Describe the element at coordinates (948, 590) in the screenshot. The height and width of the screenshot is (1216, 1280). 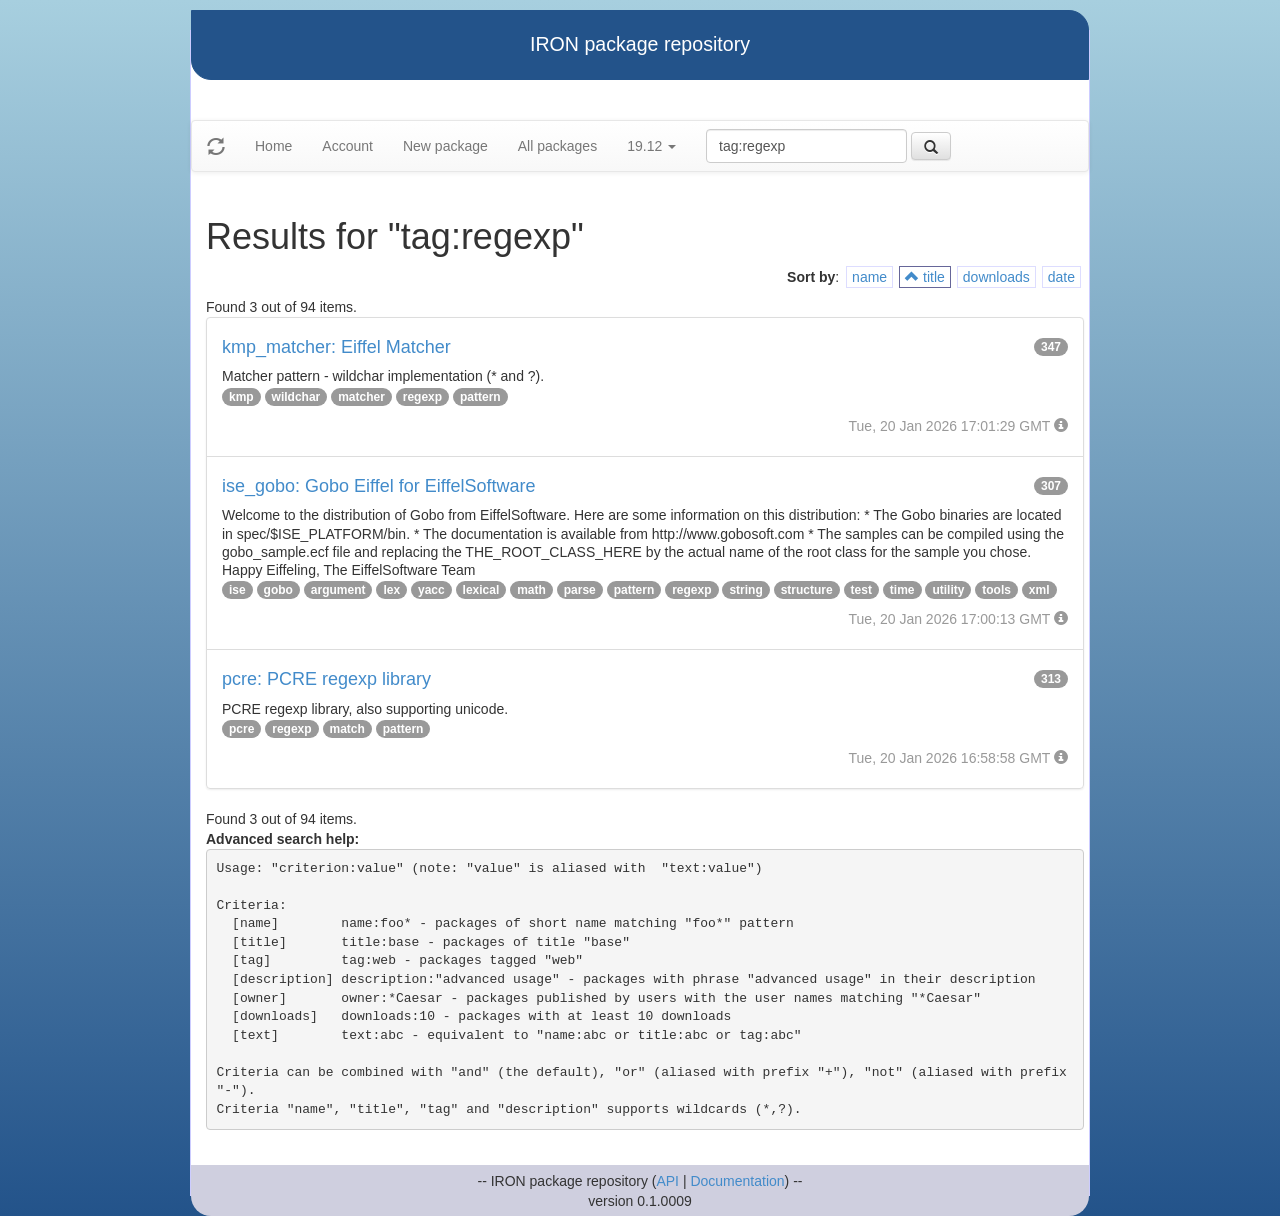
I see `utility` at that location.